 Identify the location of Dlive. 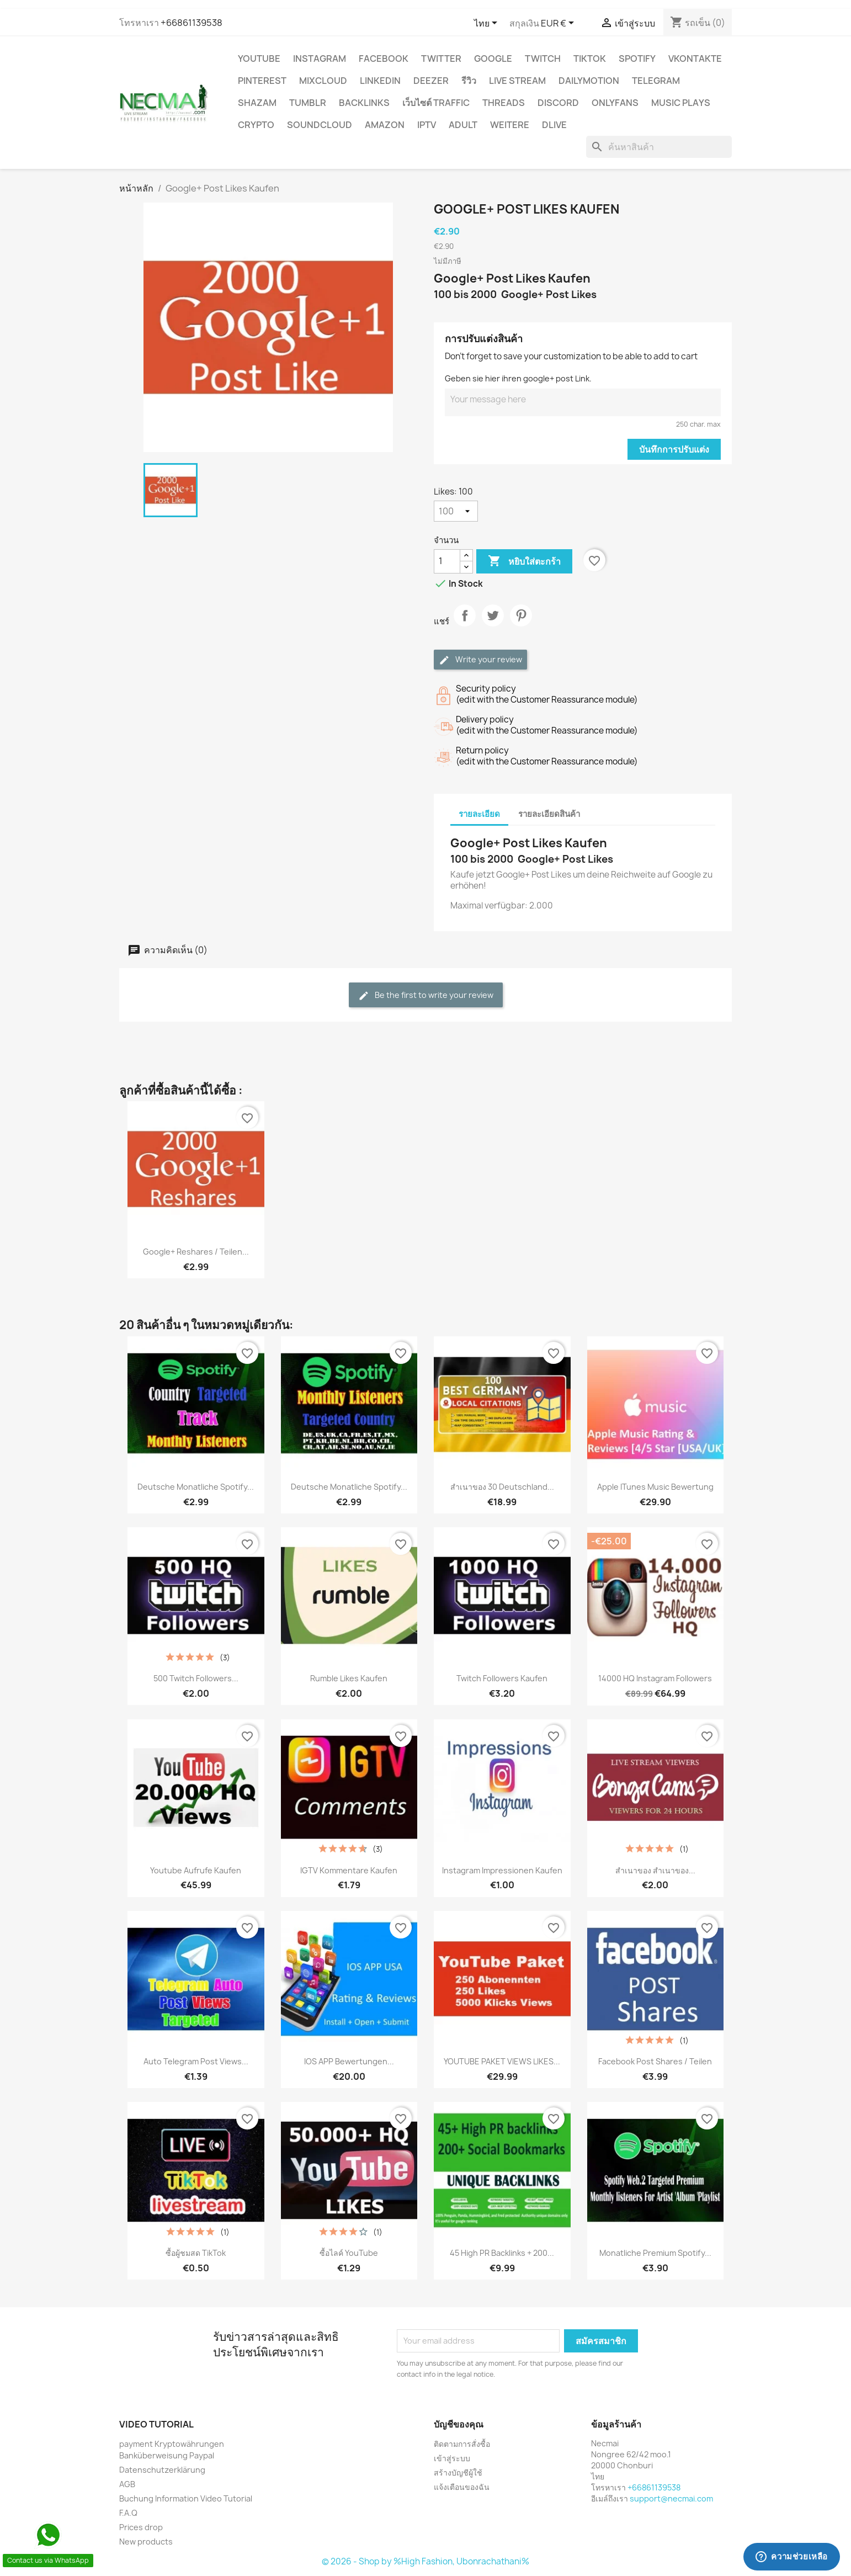
(554, 125).